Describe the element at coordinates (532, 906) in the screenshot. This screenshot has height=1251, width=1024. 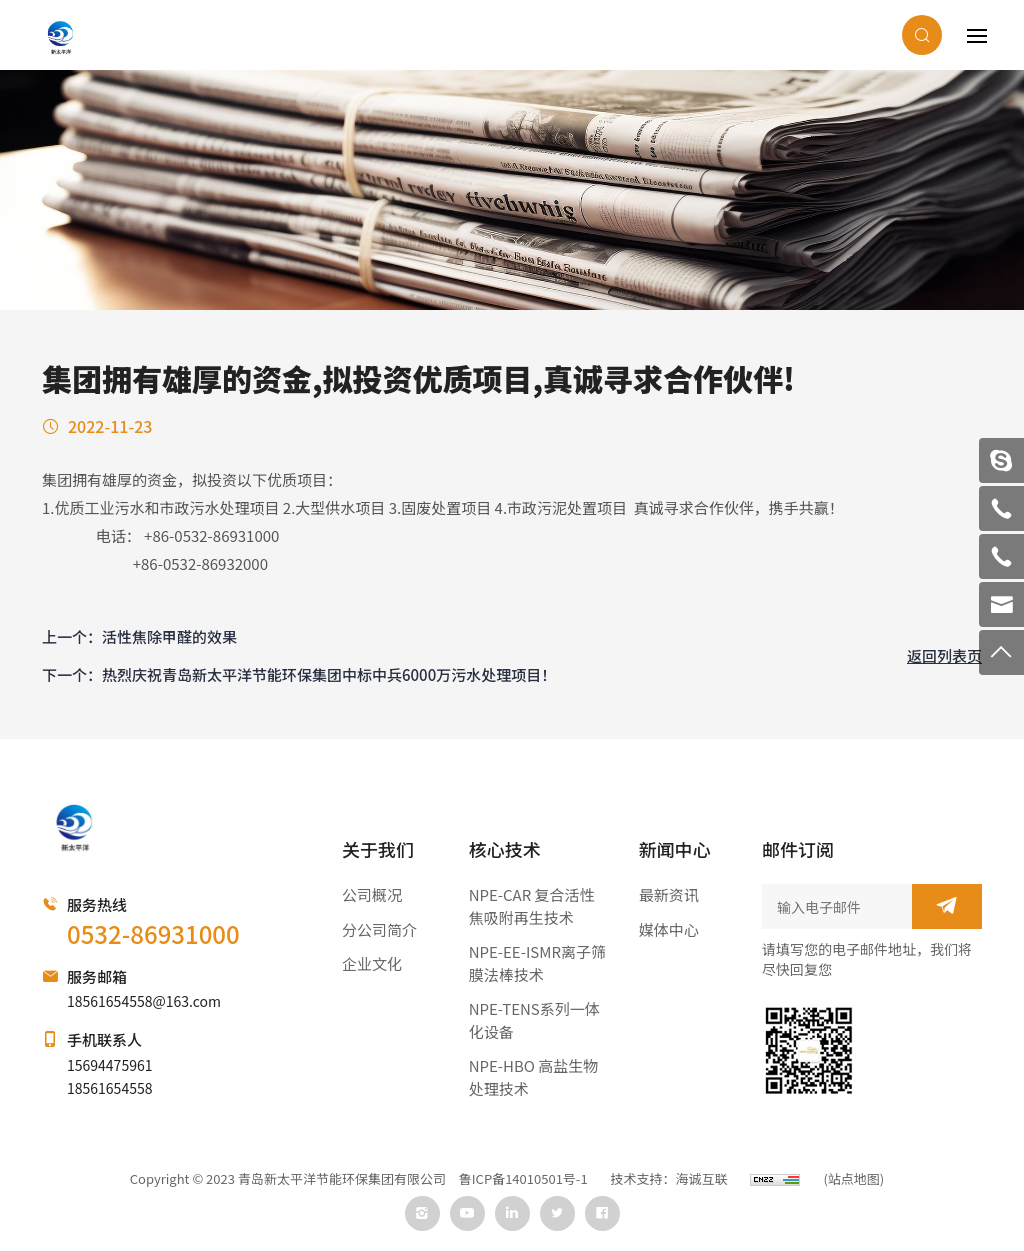
I see `NPE-CAR 复合活性焦吸附再生技术` at that location.